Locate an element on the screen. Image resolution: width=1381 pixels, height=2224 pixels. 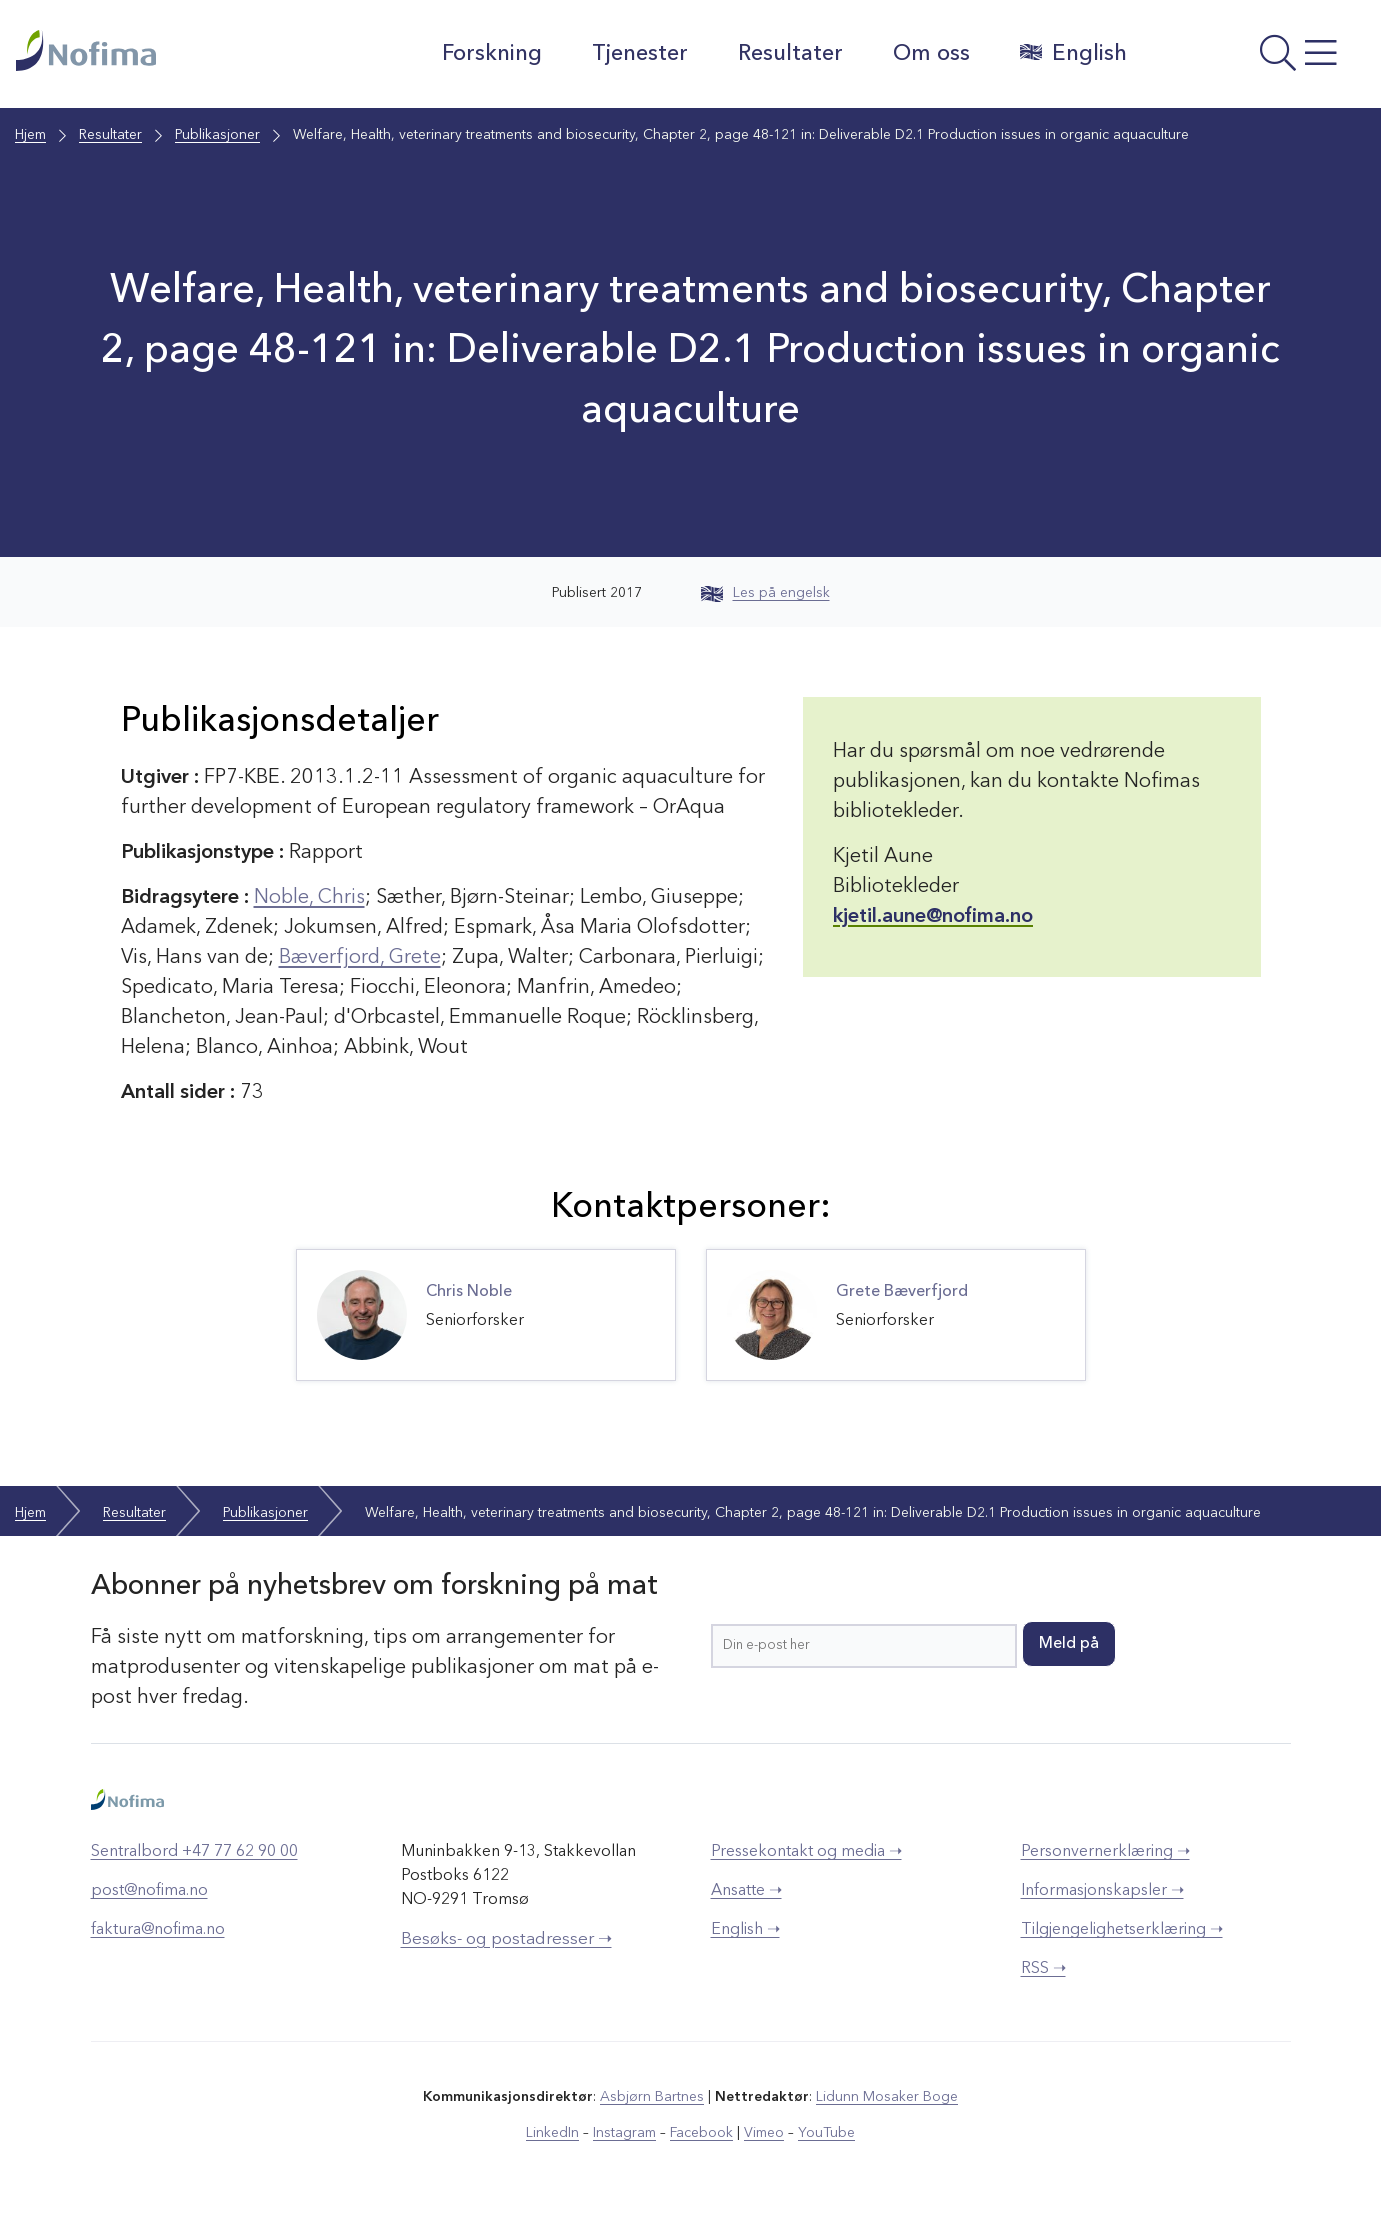
faktura@nofima.no is located at coordinates (158, 1930).